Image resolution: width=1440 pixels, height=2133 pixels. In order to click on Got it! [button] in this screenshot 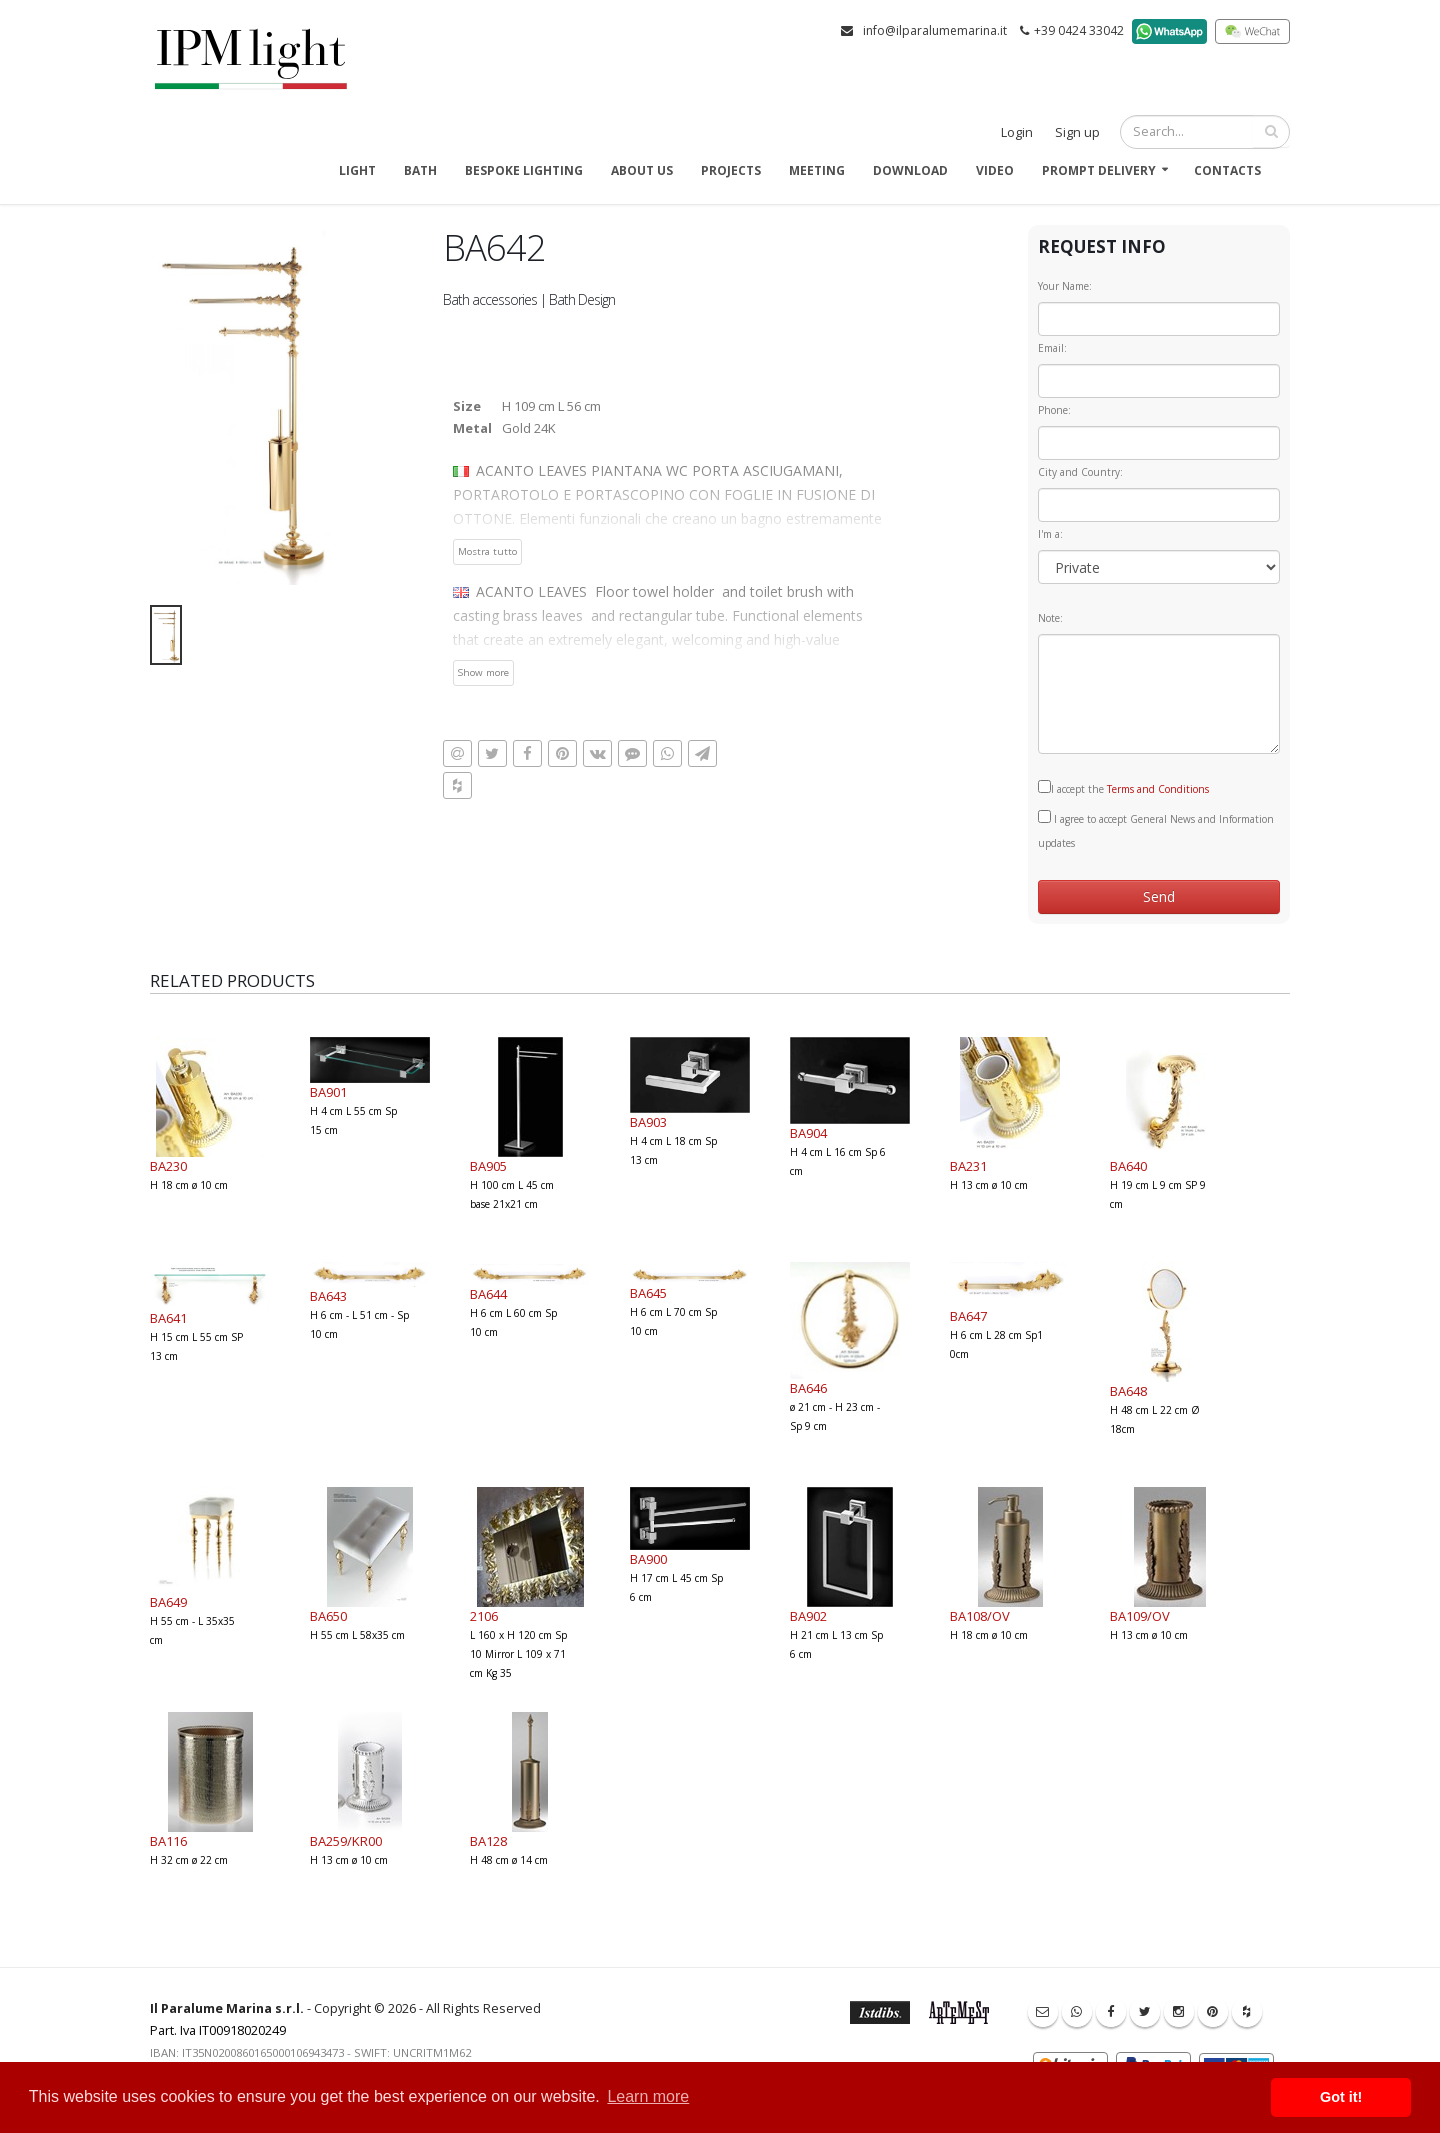, I will do `click(1341, 2097)`.